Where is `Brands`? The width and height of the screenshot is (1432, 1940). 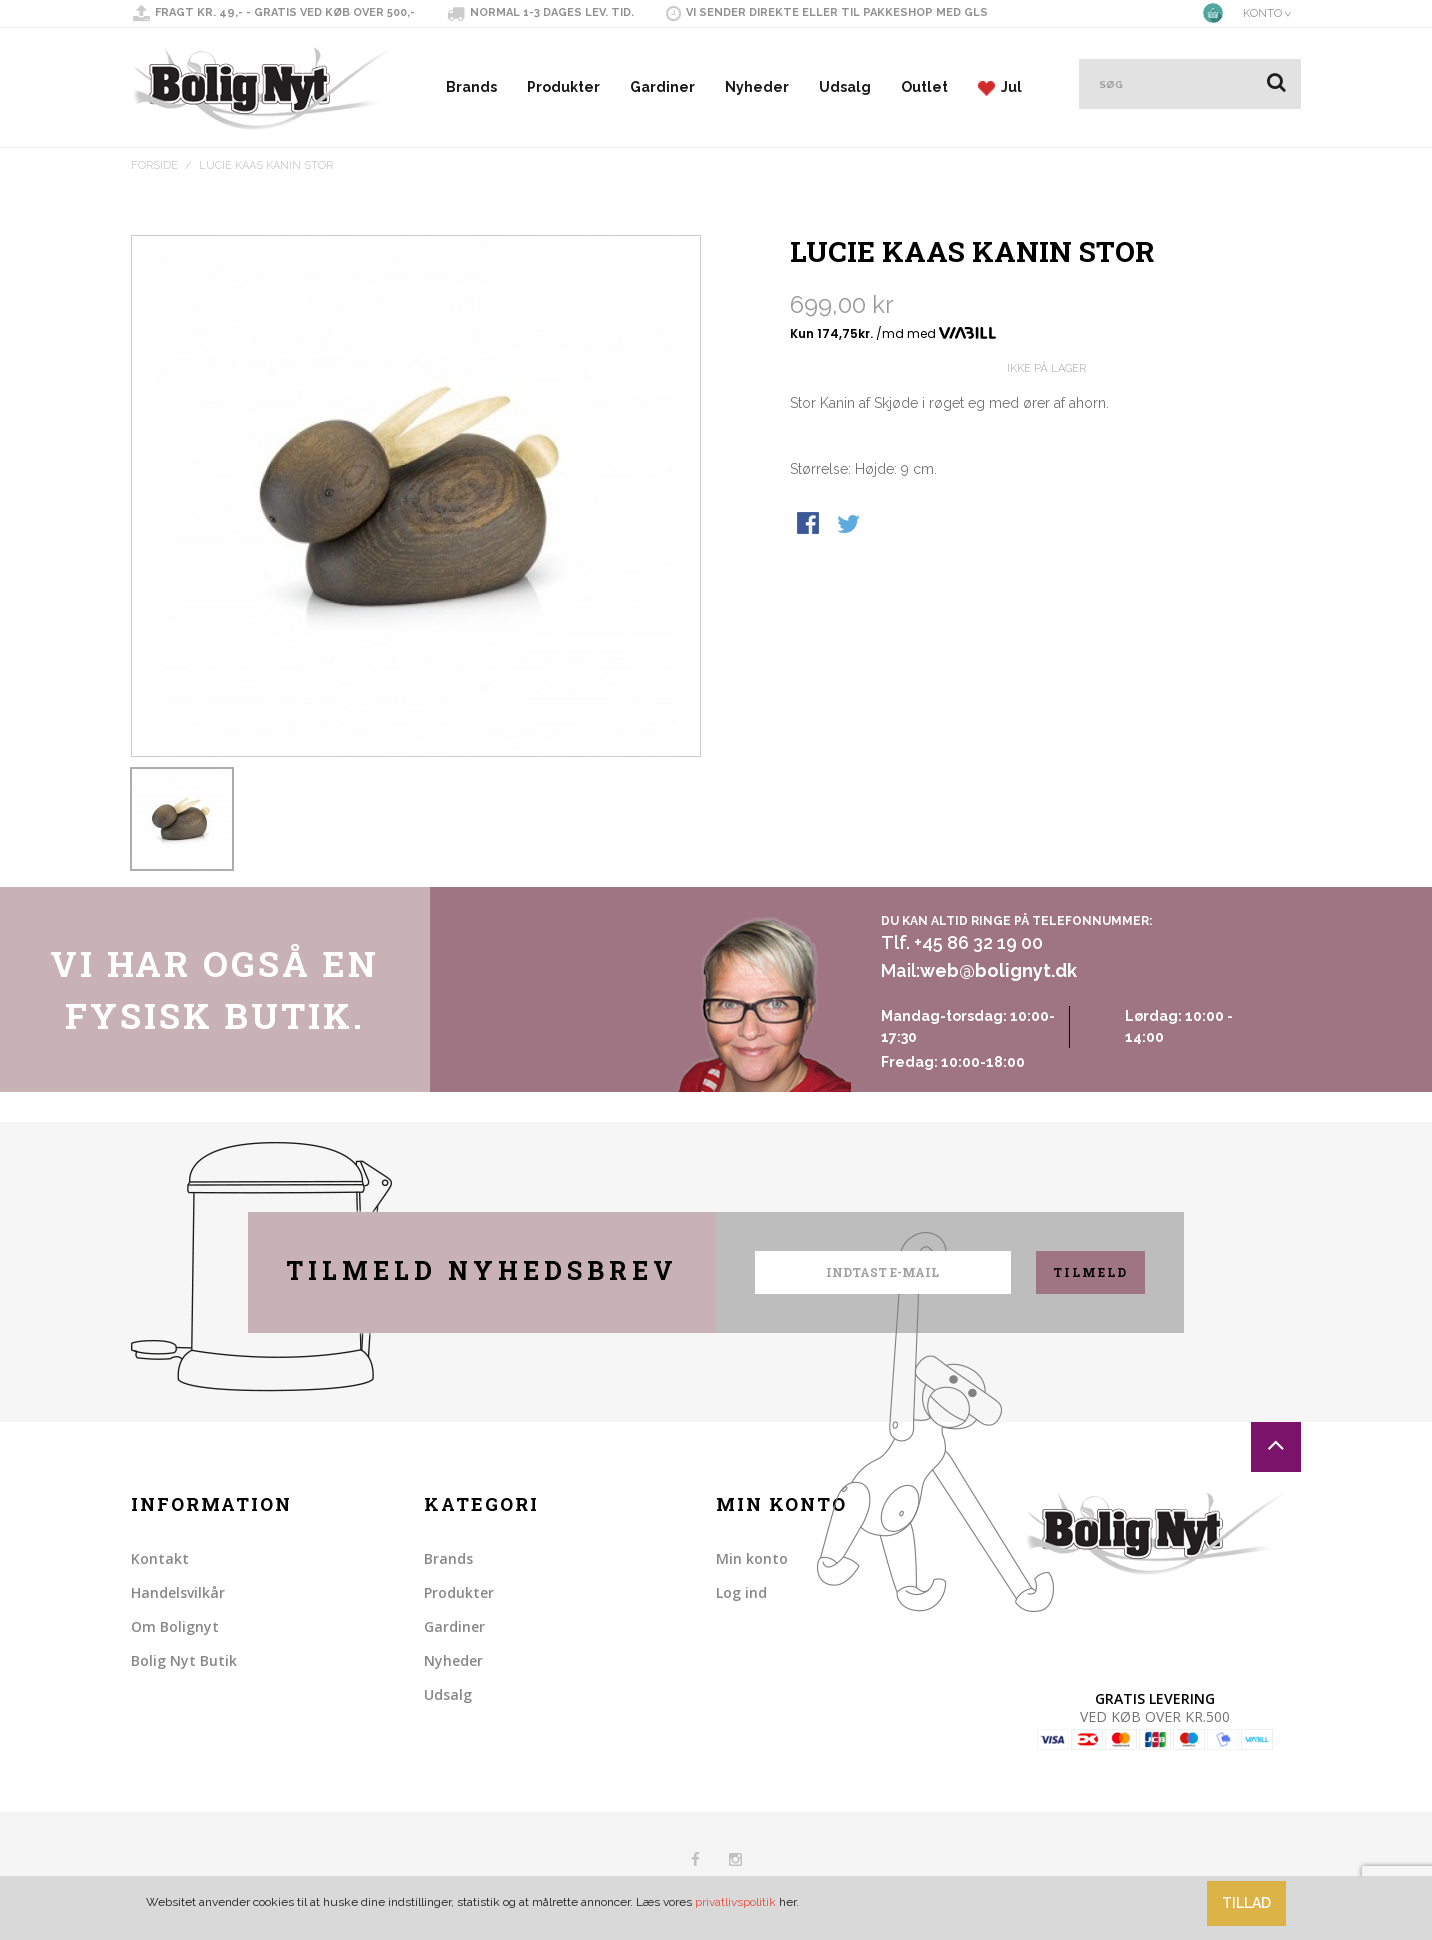 Brands is located at coordinates (471, 87).